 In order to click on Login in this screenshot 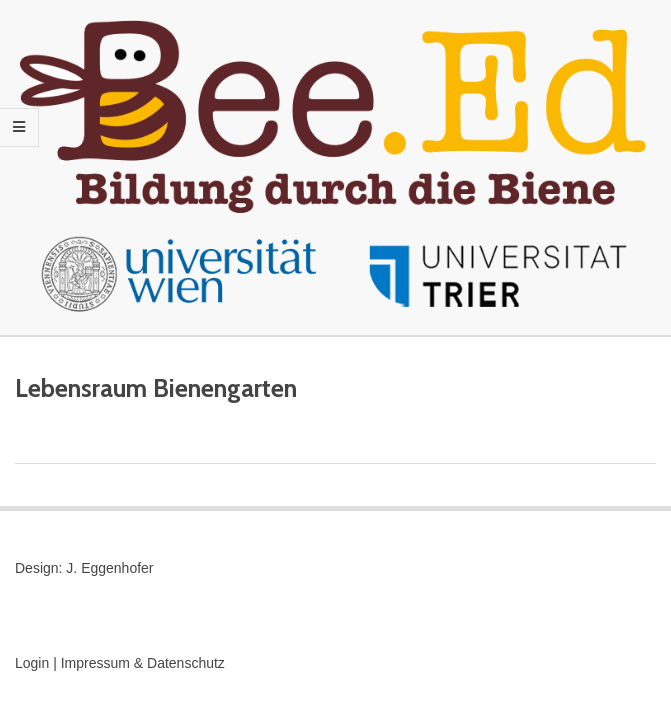, I will do `click(32, 663)`.